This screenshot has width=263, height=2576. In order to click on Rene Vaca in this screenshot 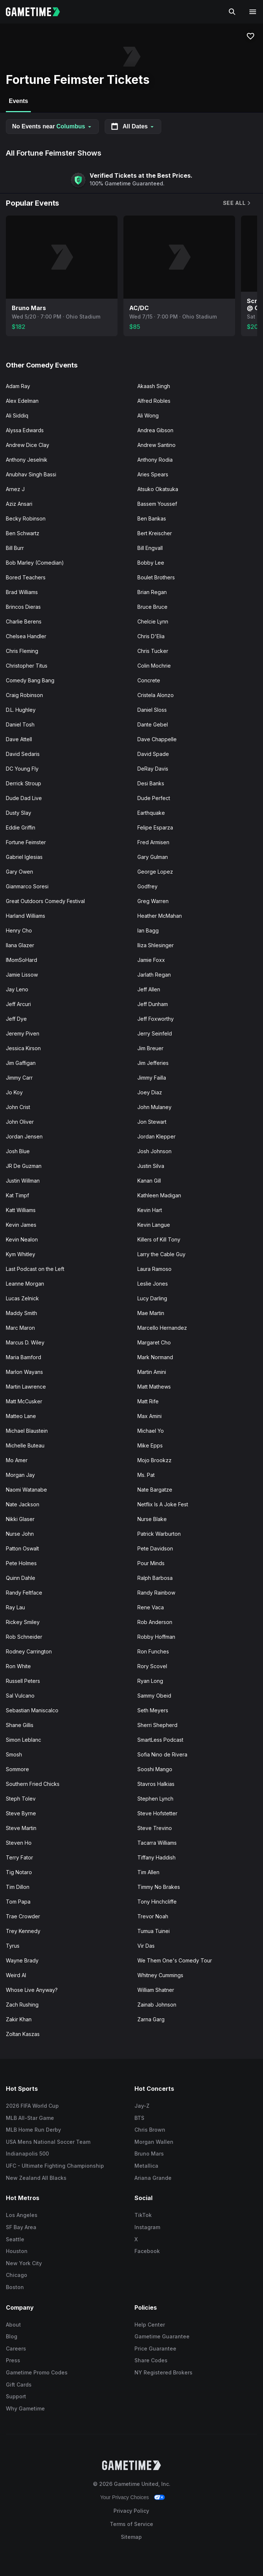, I will do `click(150, 1607)`.